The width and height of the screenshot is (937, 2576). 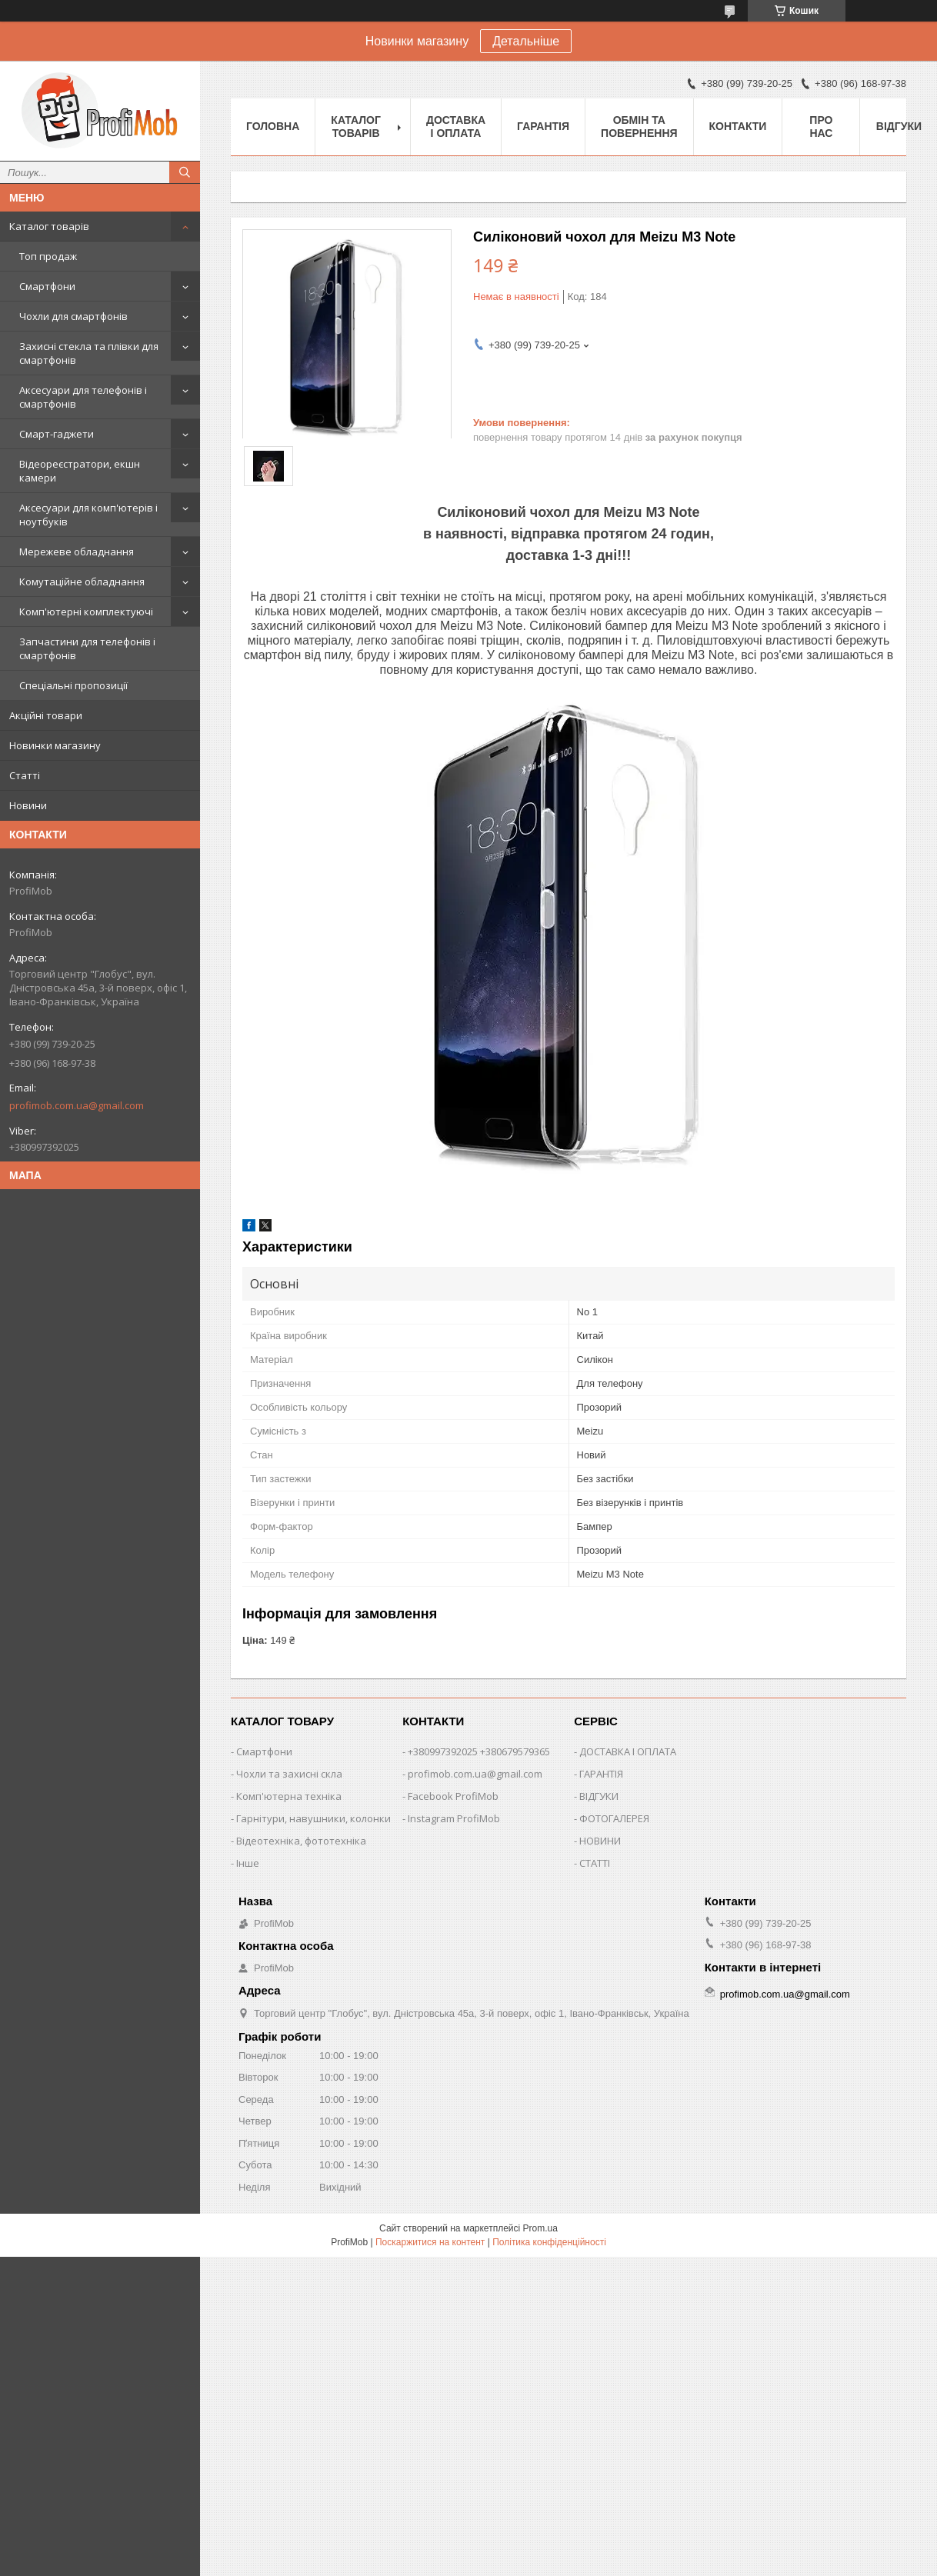 What do you see at coordinates (47, 286) in the screenshot?
I see `Смартфони` at bounding box center [47, 286].